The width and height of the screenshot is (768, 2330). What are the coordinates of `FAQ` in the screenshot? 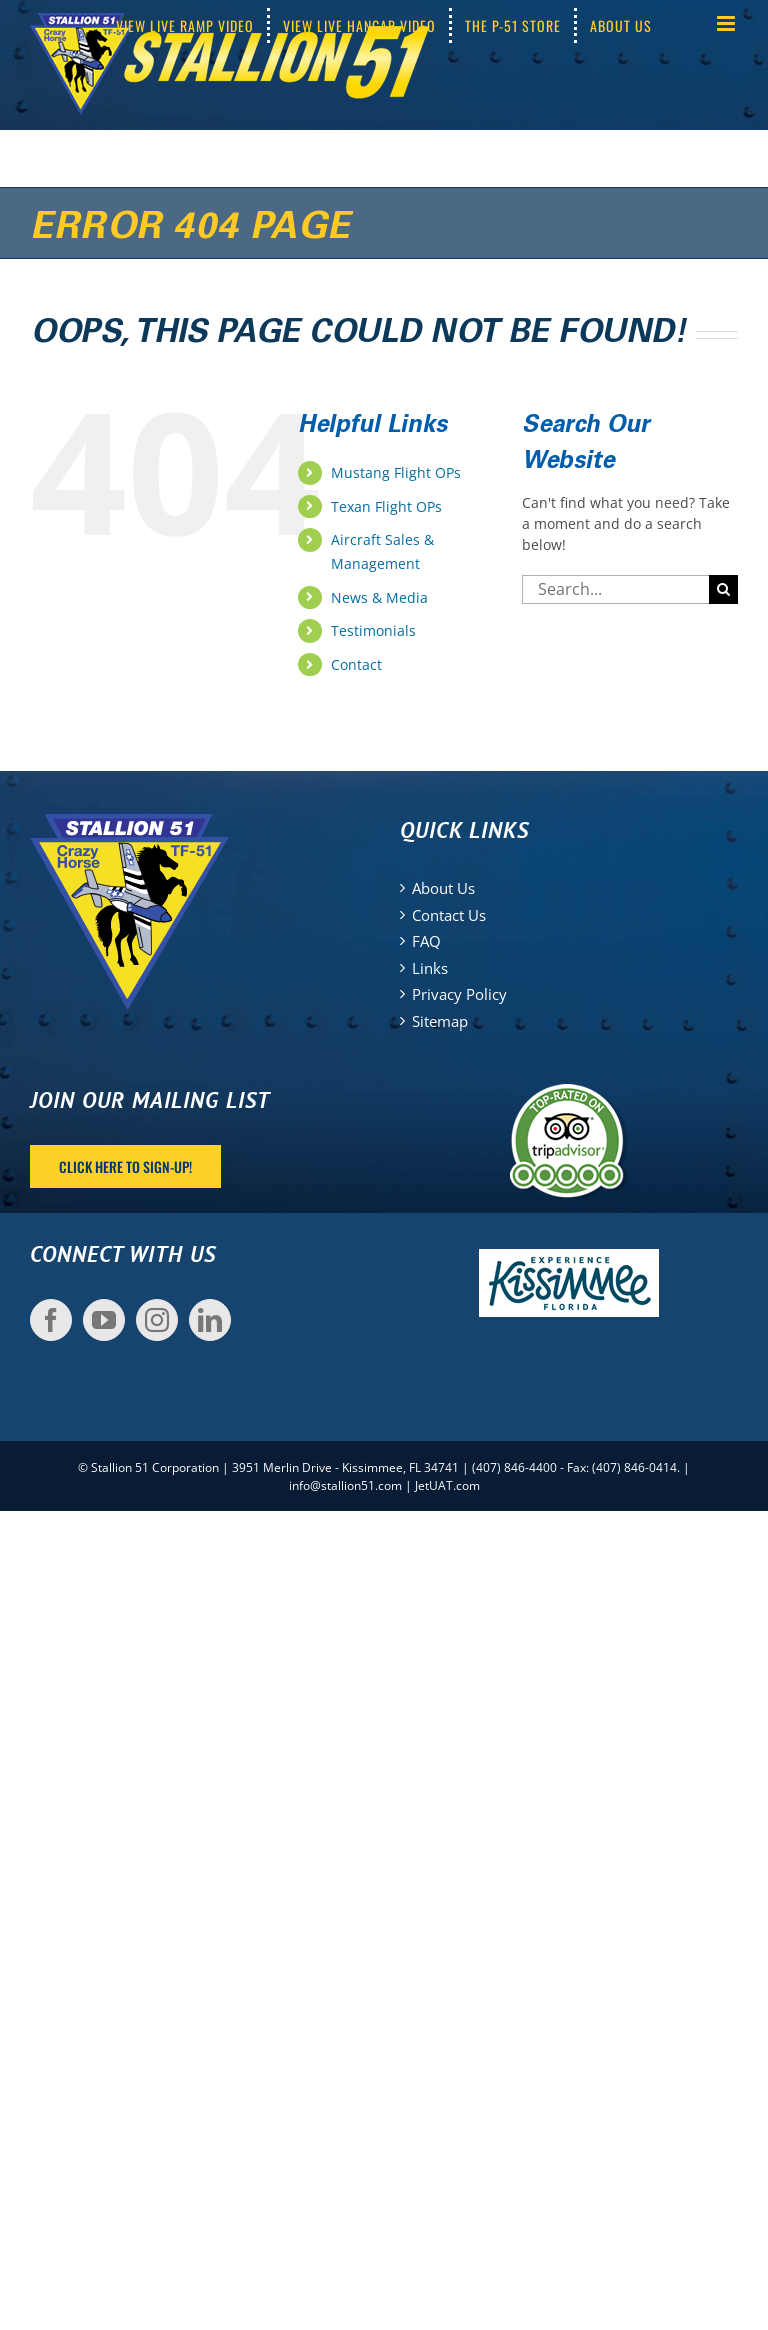 It's located at (426, 941).